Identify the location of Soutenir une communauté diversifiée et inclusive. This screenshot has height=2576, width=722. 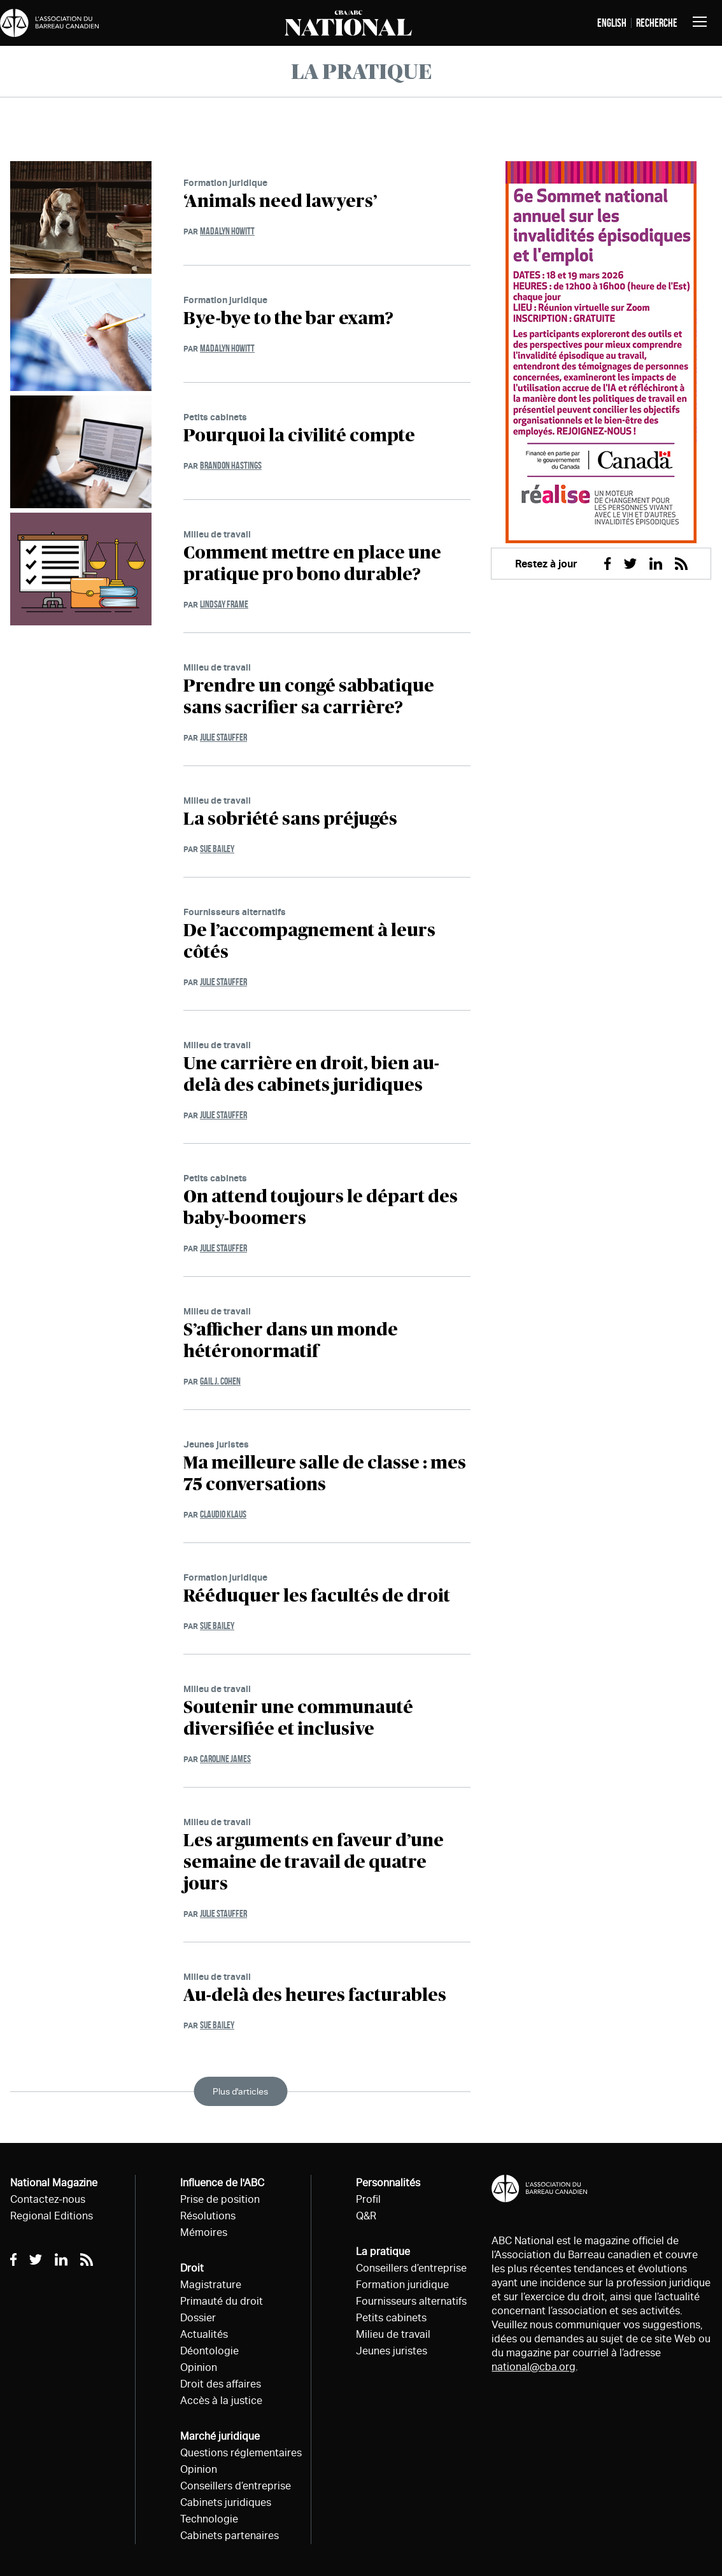
(298, 1719).